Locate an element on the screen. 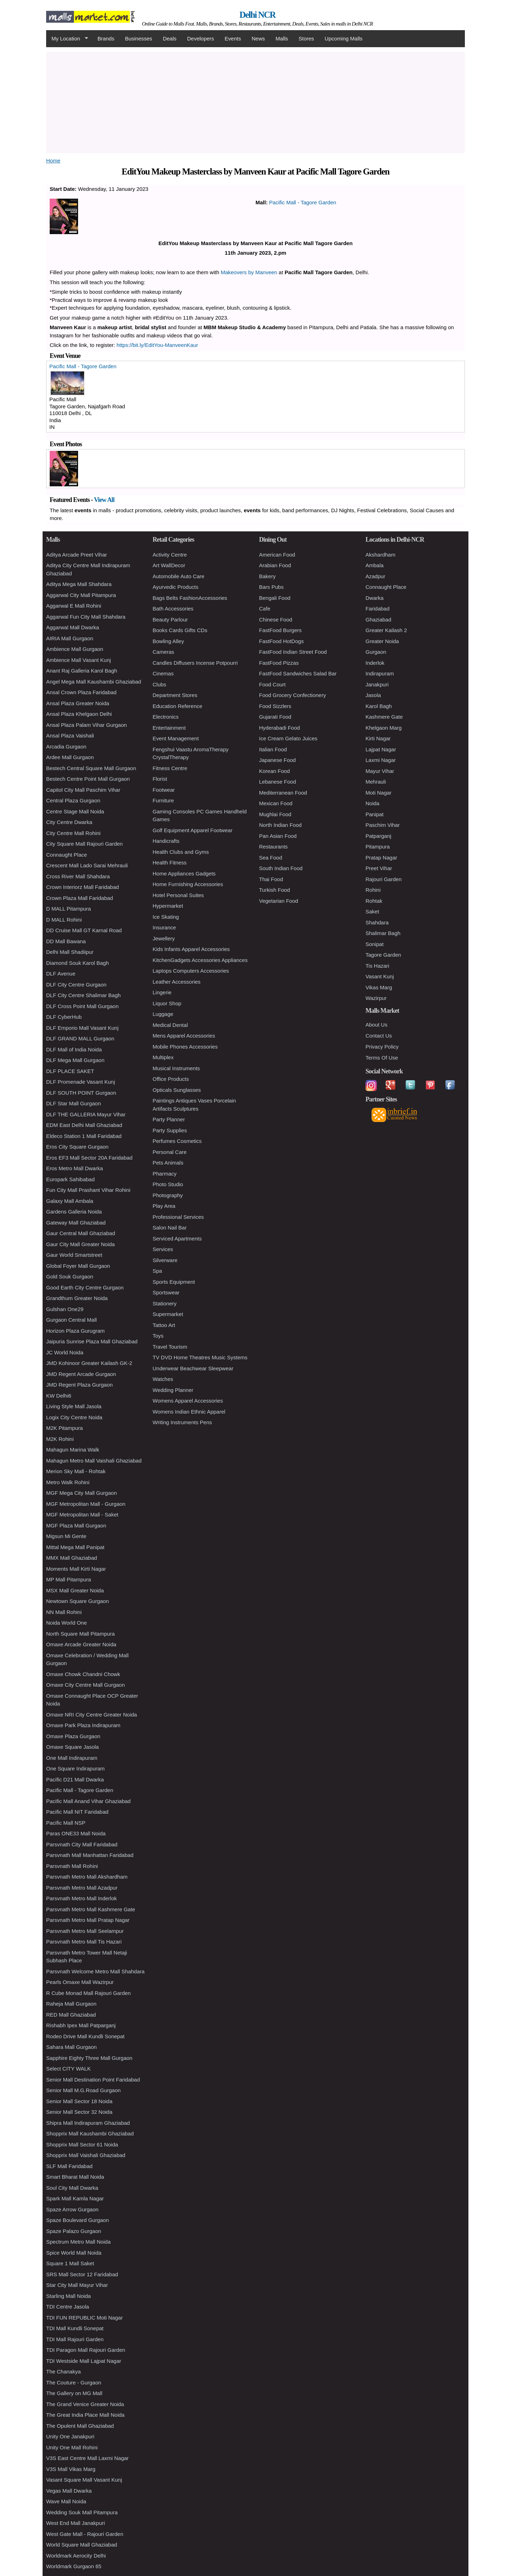 The width and height of the screenshot is (511, 2576). Pan Asian Food is located at coordinates (278, 836).